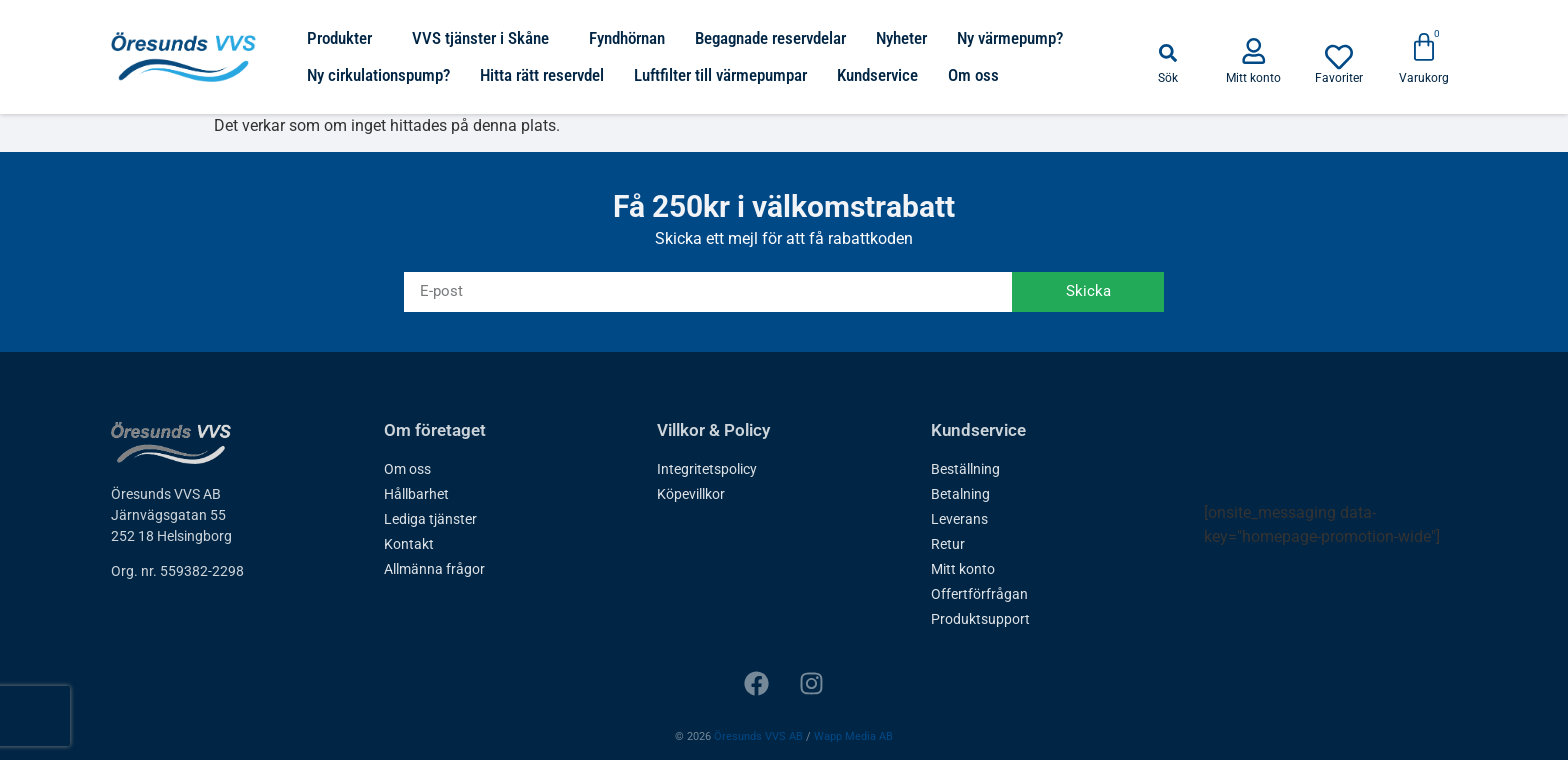  I want to click on Nyheter, so click(901, 38).